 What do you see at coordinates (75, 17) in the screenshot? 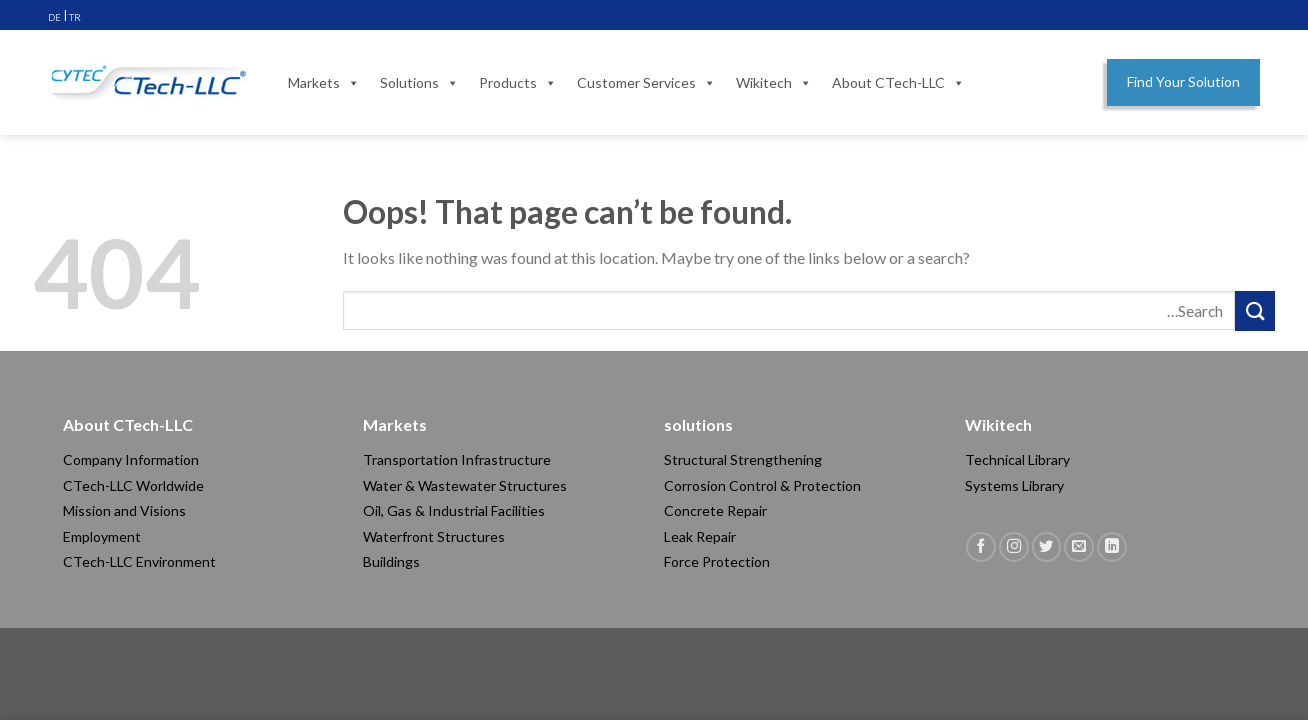
I see `TR` at bounding box center [75, 17].